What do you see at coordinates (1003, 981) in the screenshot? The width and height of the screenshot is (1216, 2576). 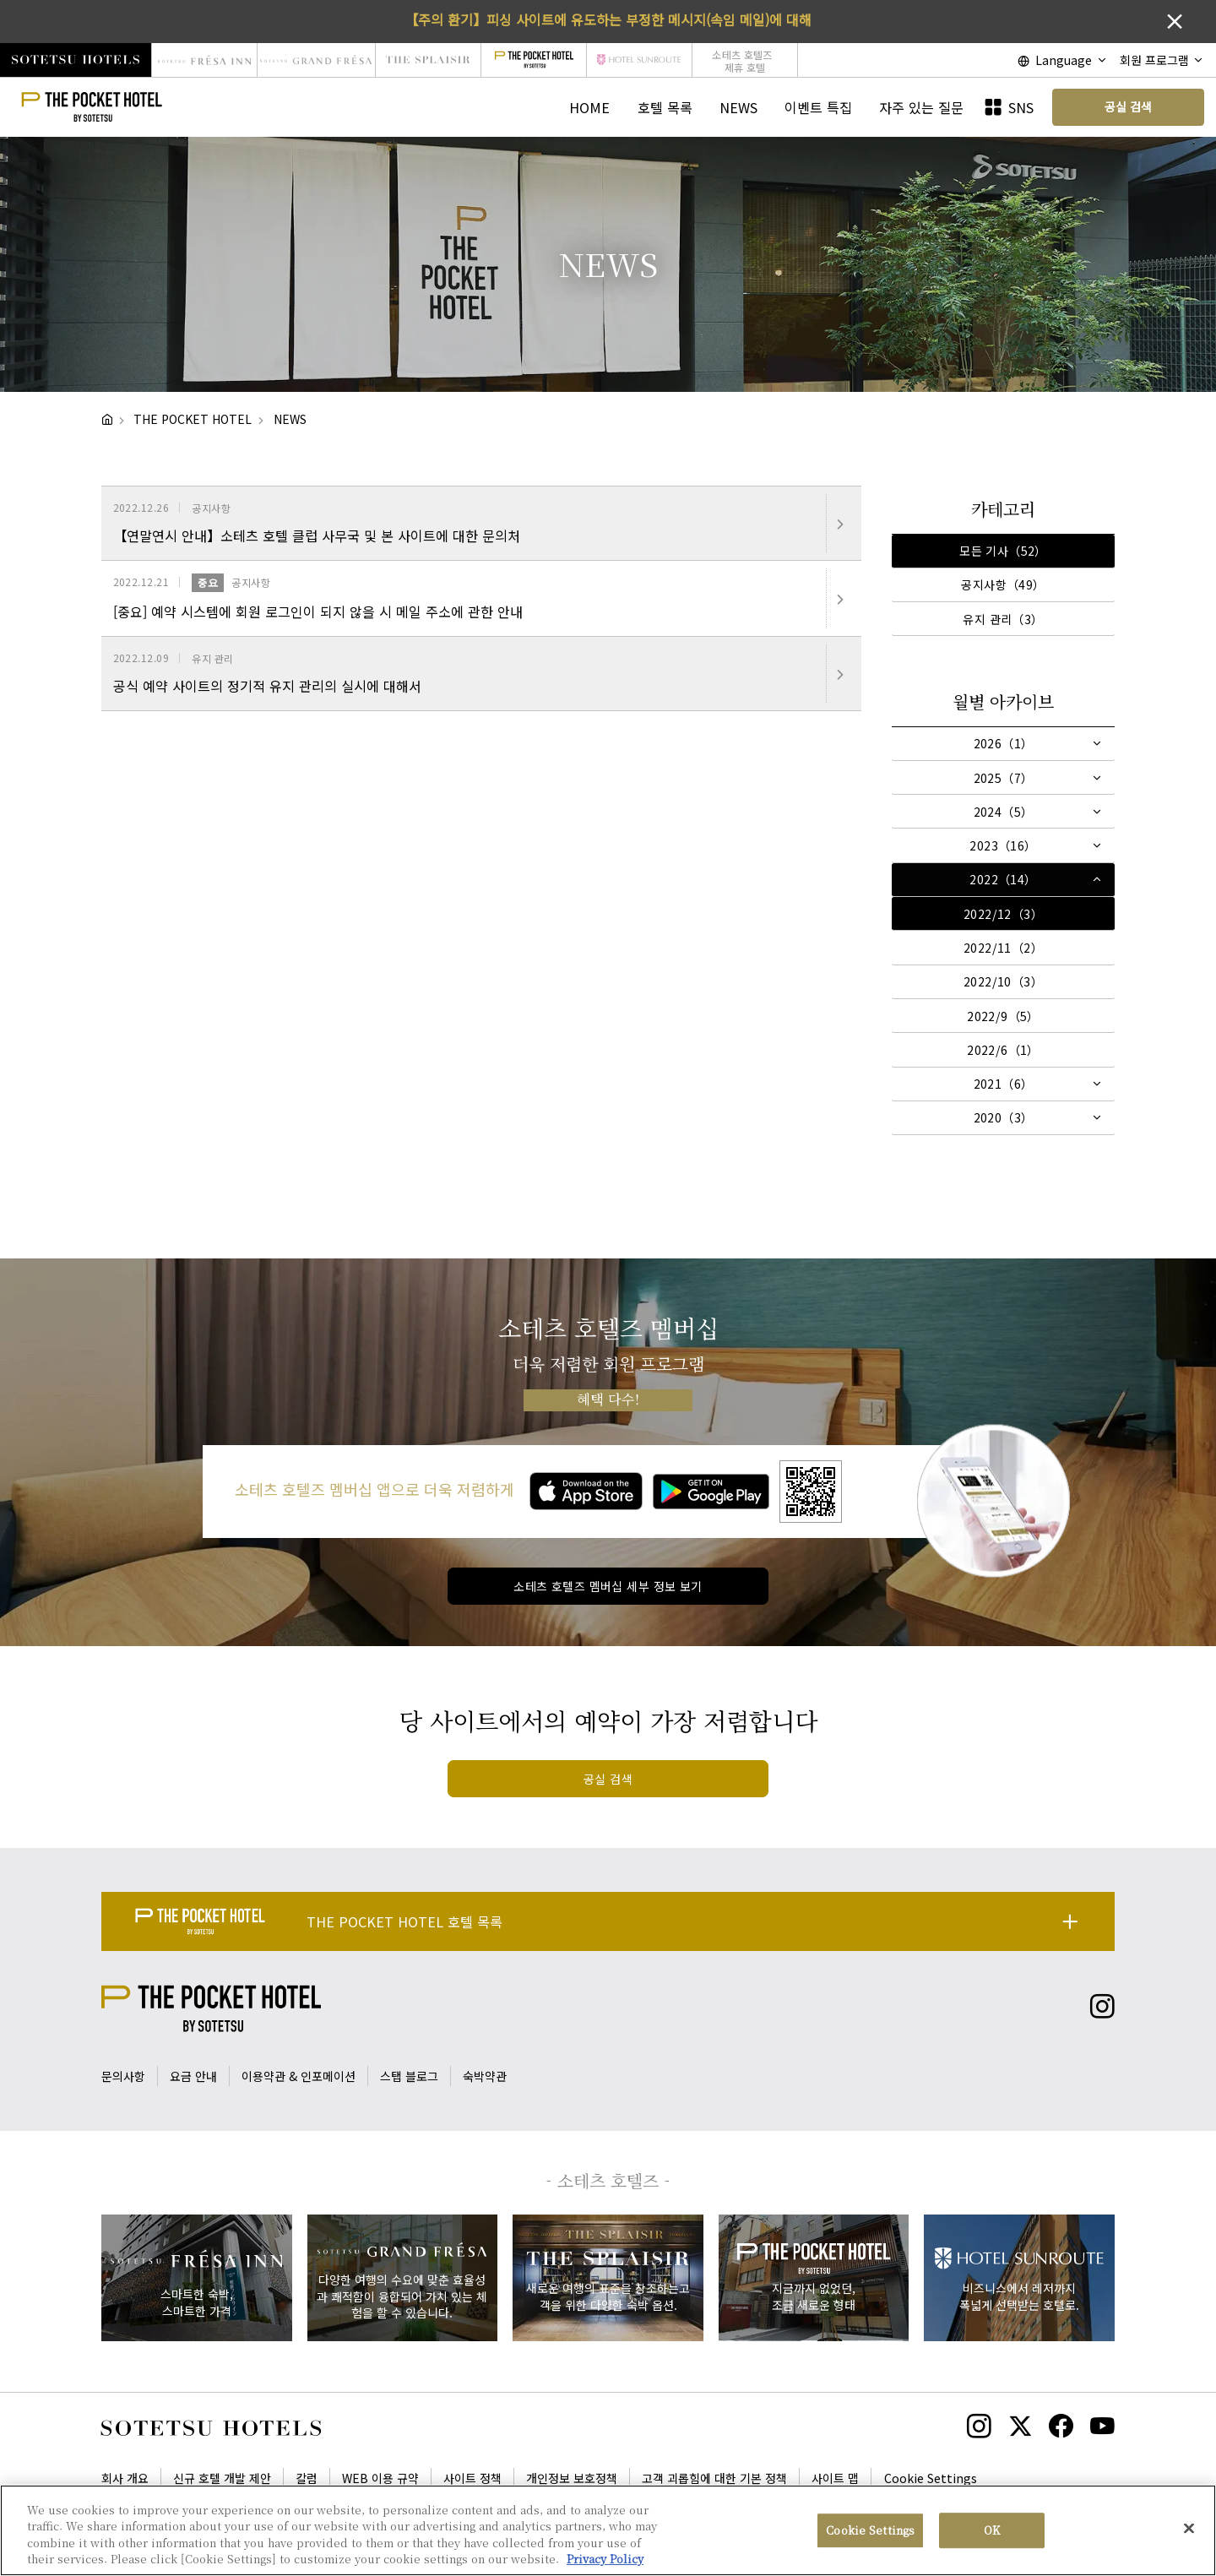 I see `2022/10（3）` at bounding box center [1003, 981].